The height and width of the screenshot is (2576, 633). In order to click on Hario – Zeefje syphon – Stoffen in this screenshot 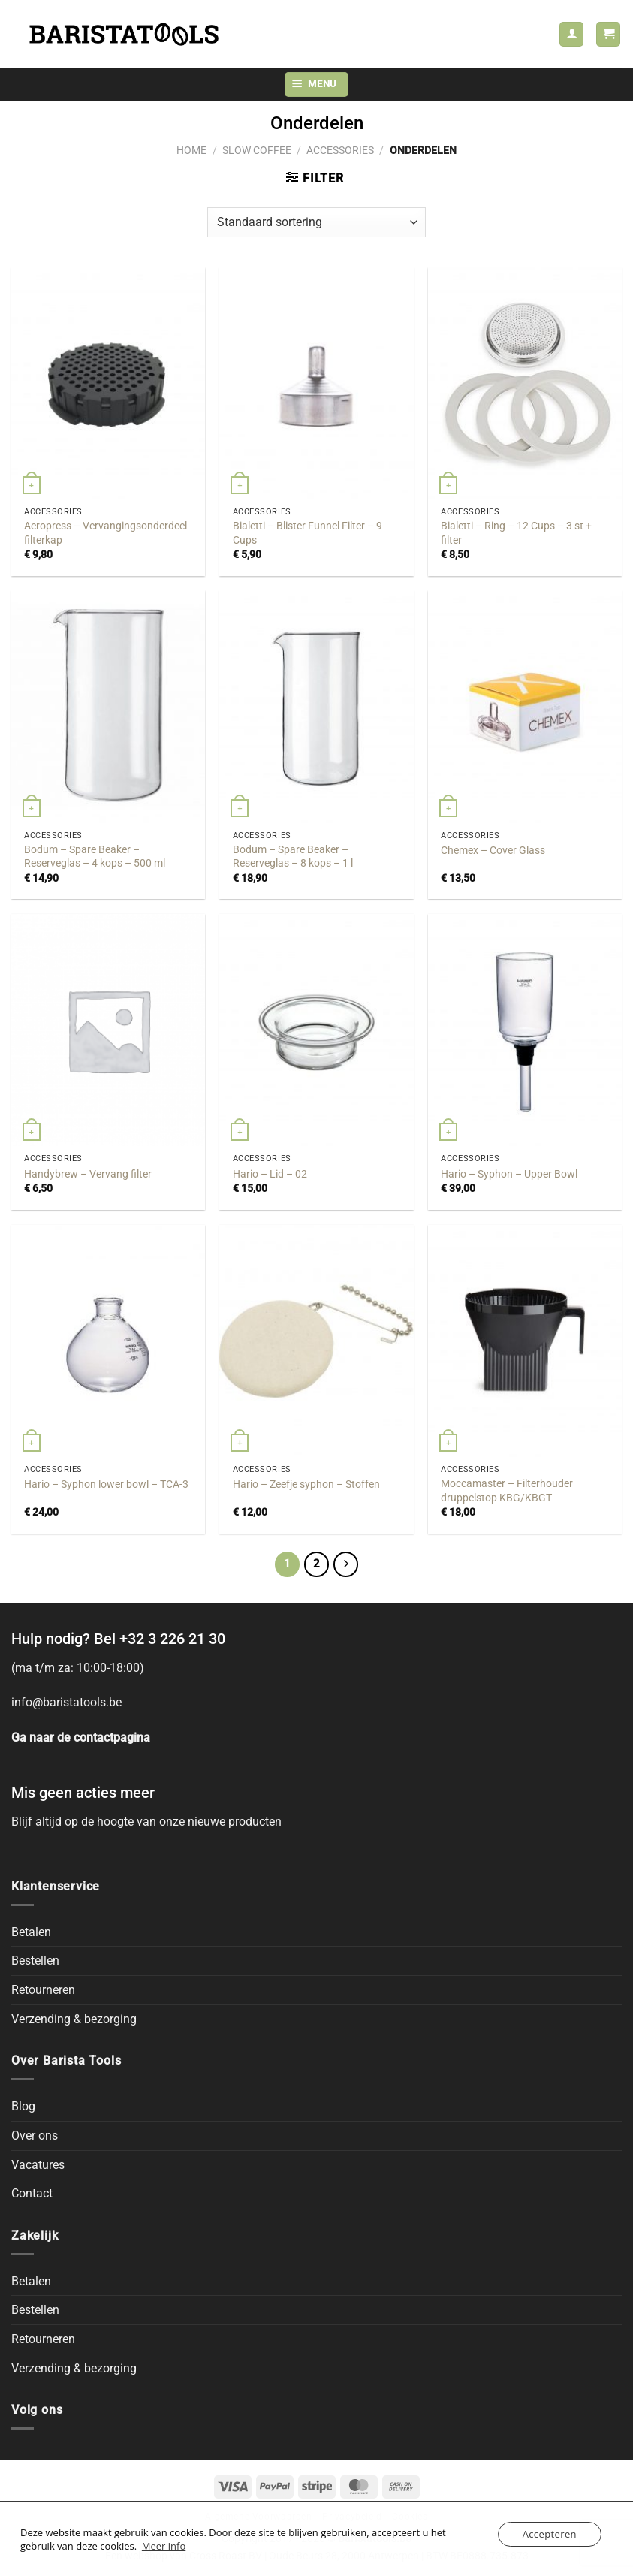, I will do `click(306, 1484)`.